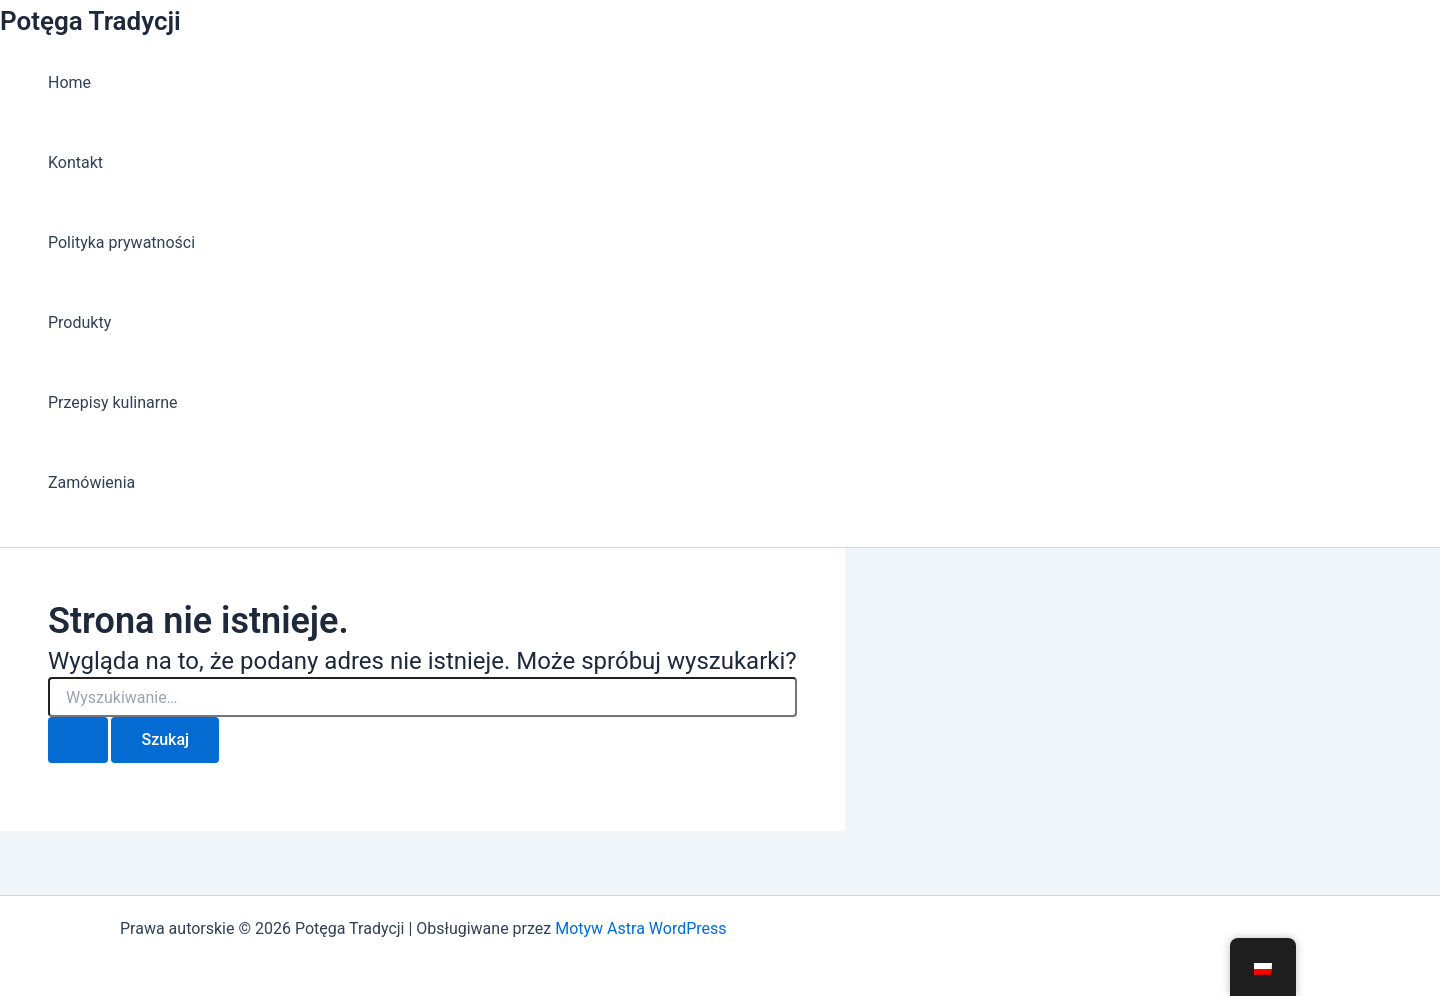  Describe the element at coordinates (69, 82) in the screenshot. I see `Home` at that location.